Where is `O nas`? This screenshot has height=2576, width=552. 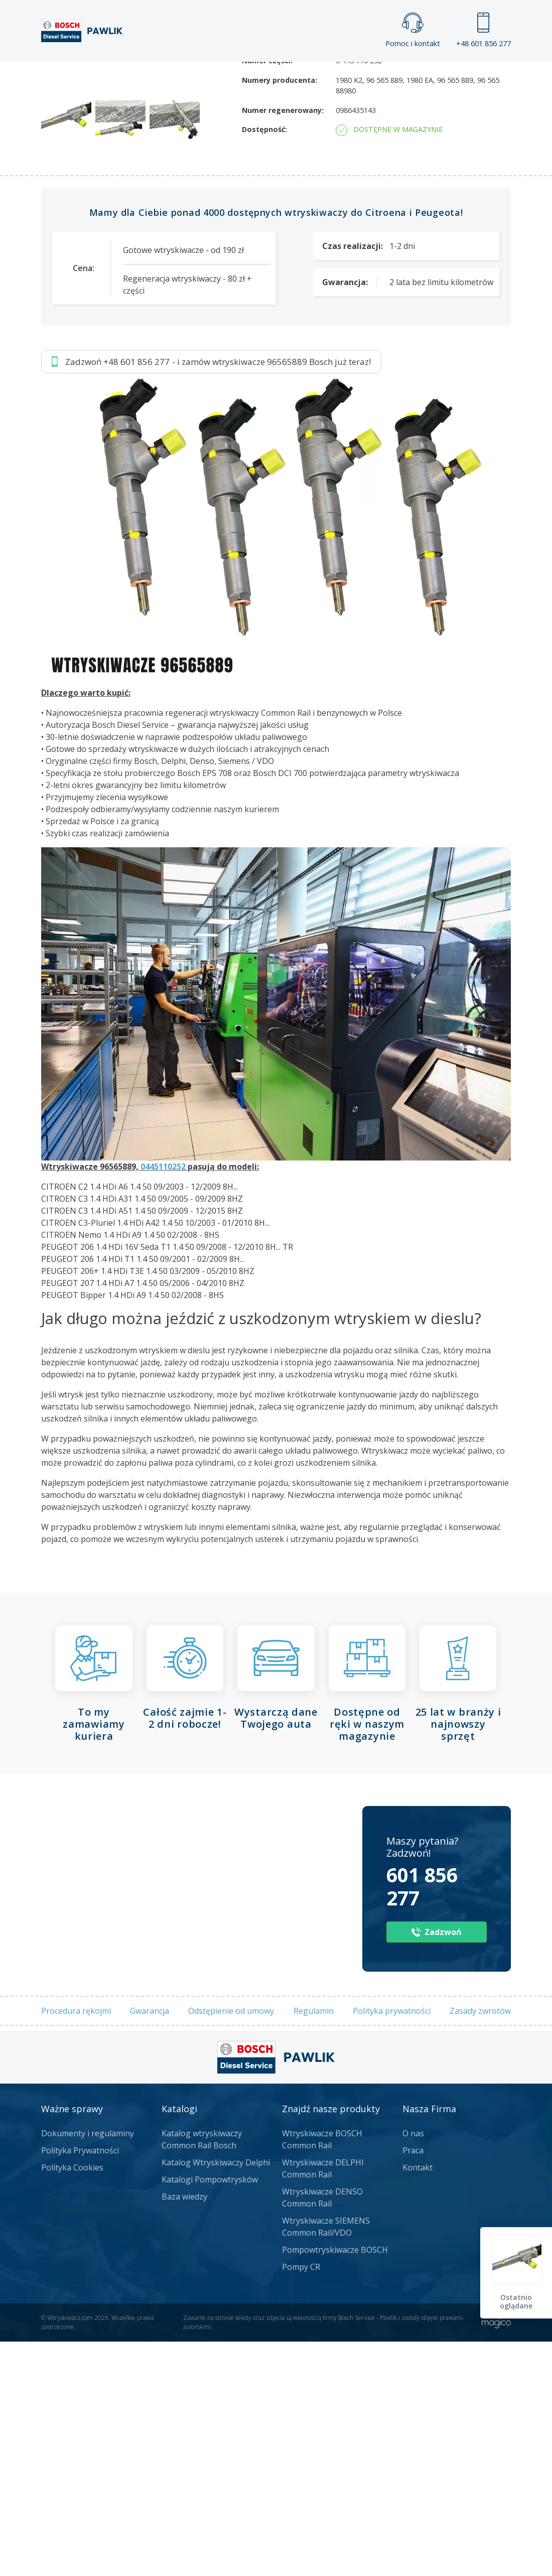
O nas is located at coordinates (413, 2368).